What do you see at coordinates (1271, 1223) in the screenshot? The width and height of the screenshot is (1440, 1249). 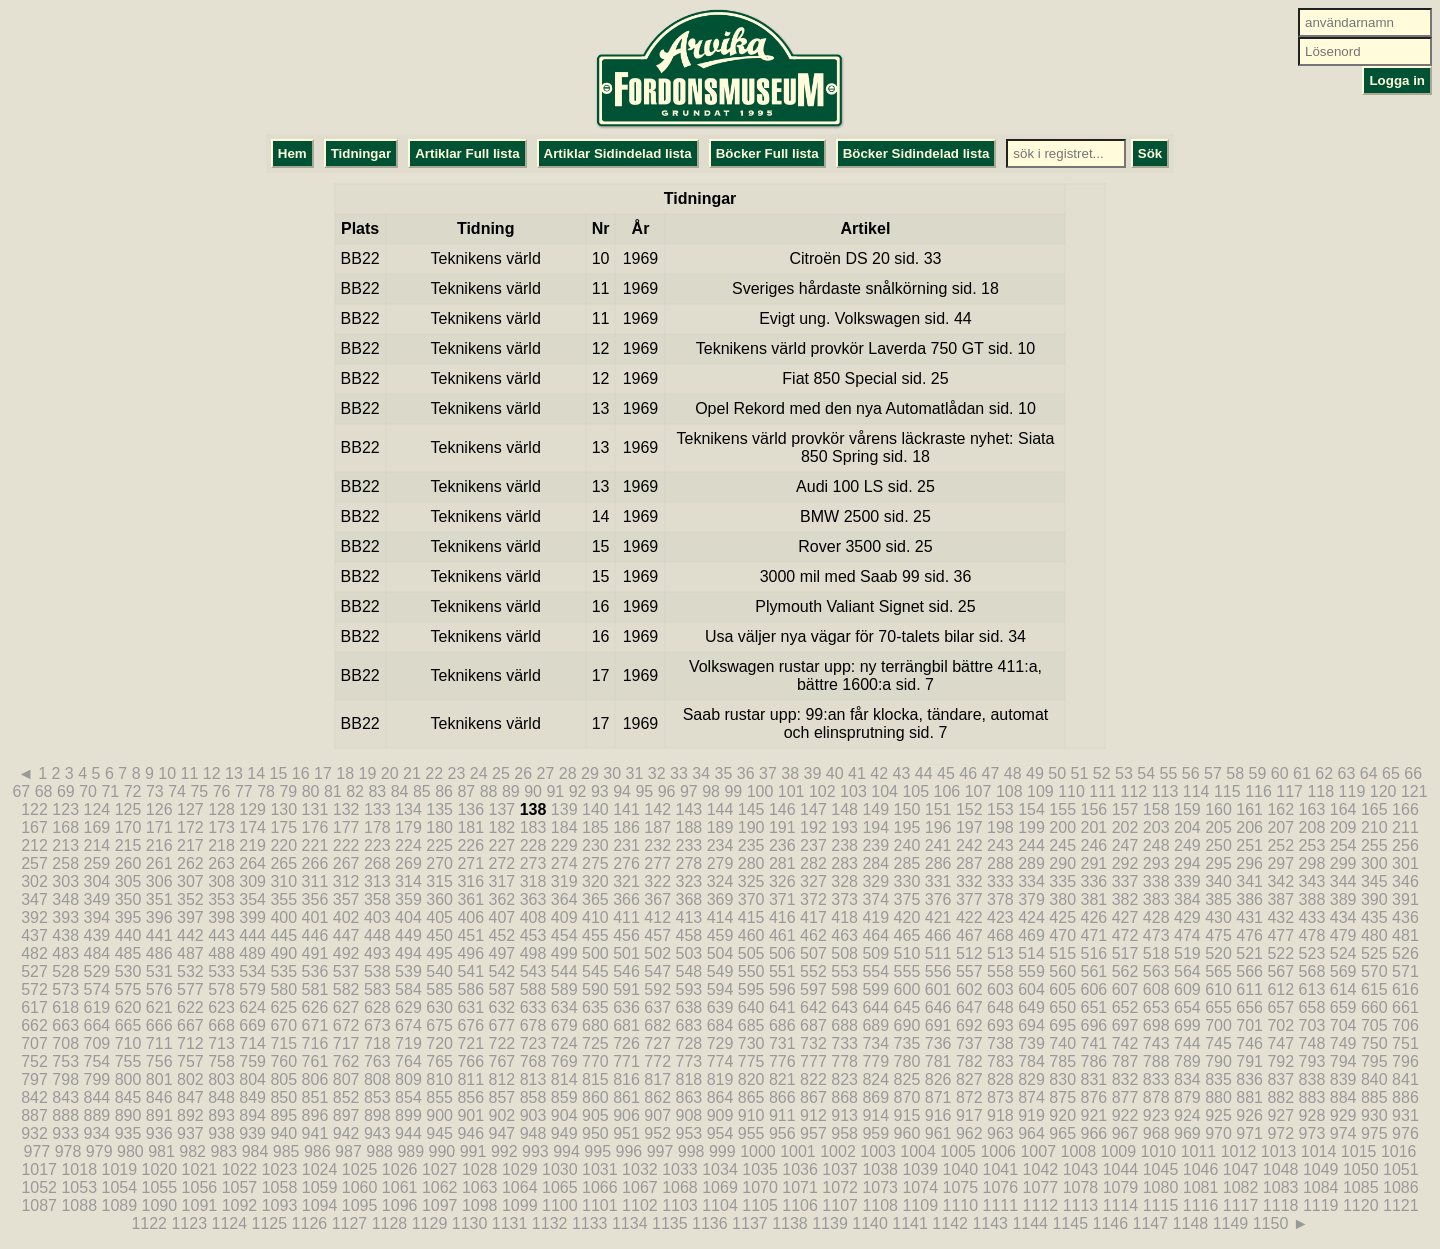 I see `1150` at bounding box center [1271, 1223].